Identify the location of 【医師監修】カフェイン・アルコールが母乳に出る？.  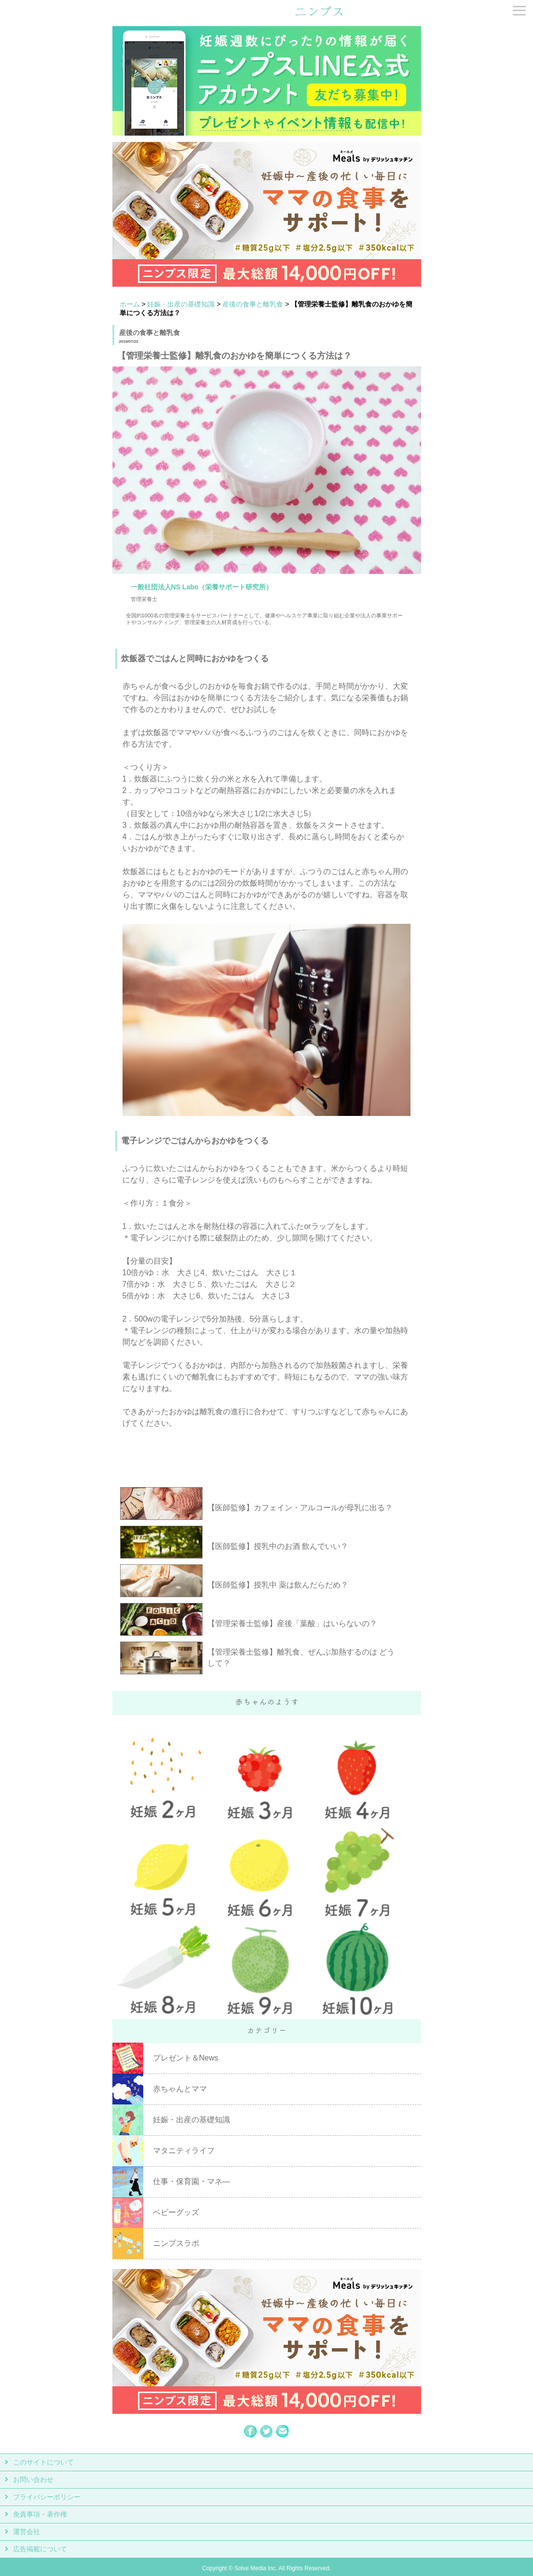
(300, 1508).